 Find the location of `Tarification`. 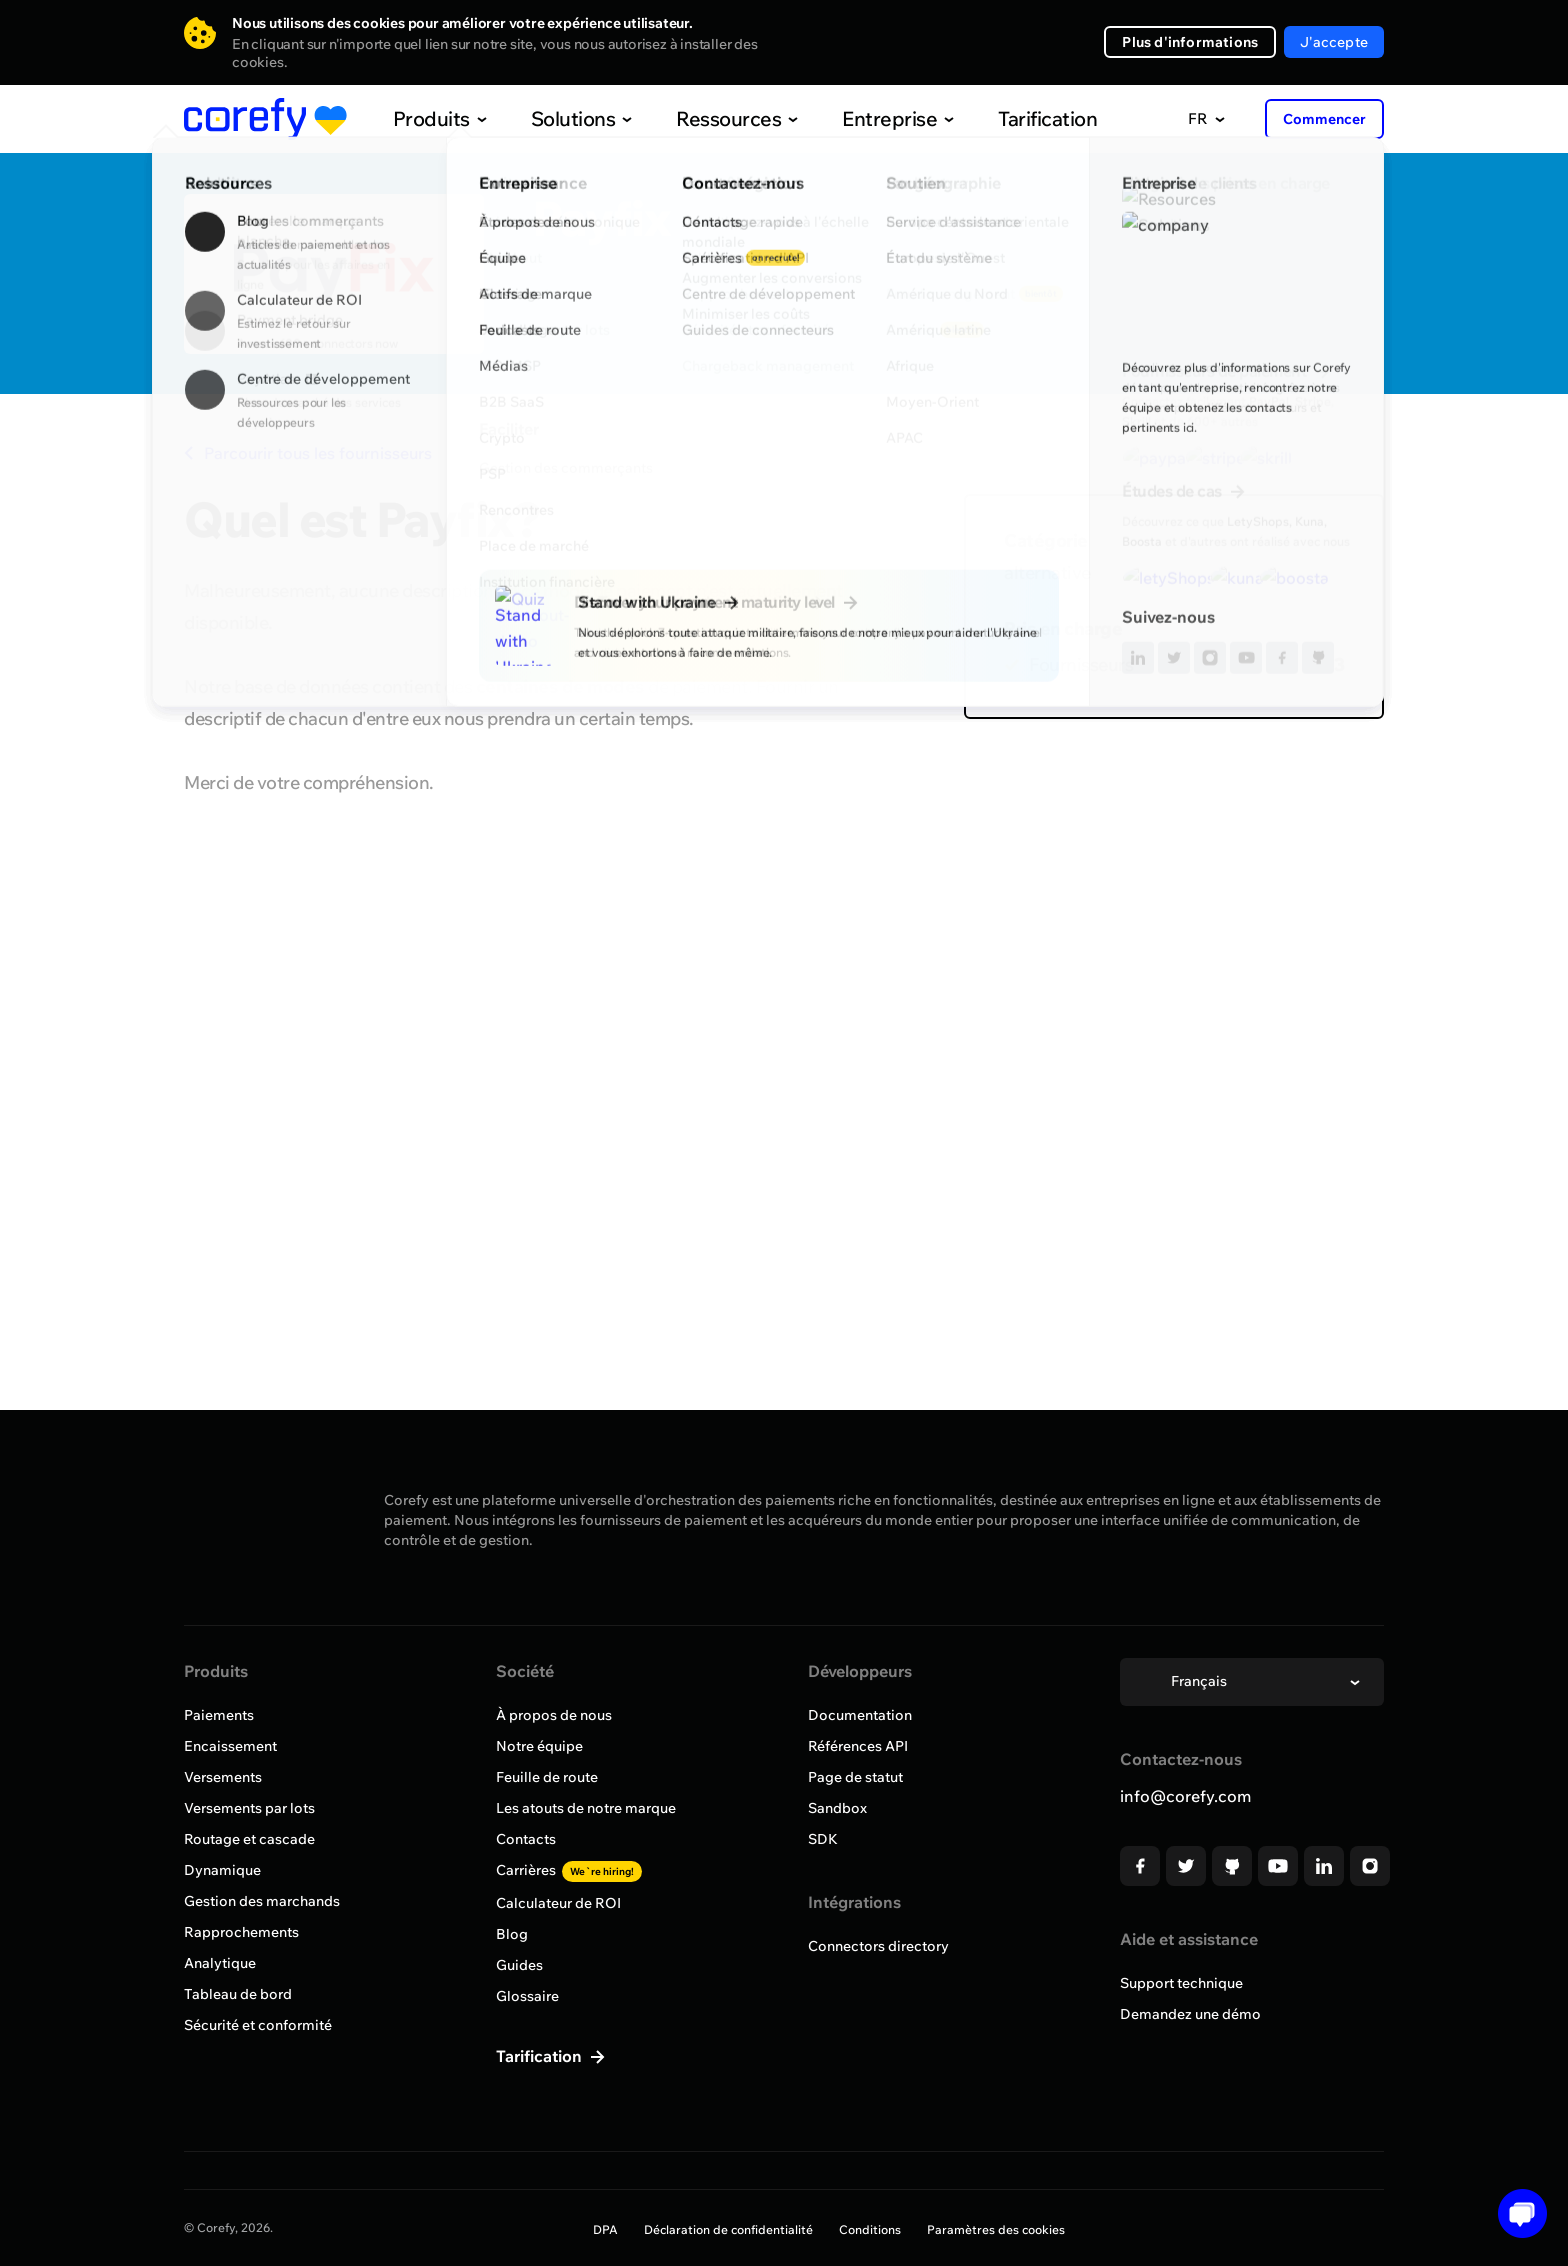

Tarification is located at coordinates (1006, 118).